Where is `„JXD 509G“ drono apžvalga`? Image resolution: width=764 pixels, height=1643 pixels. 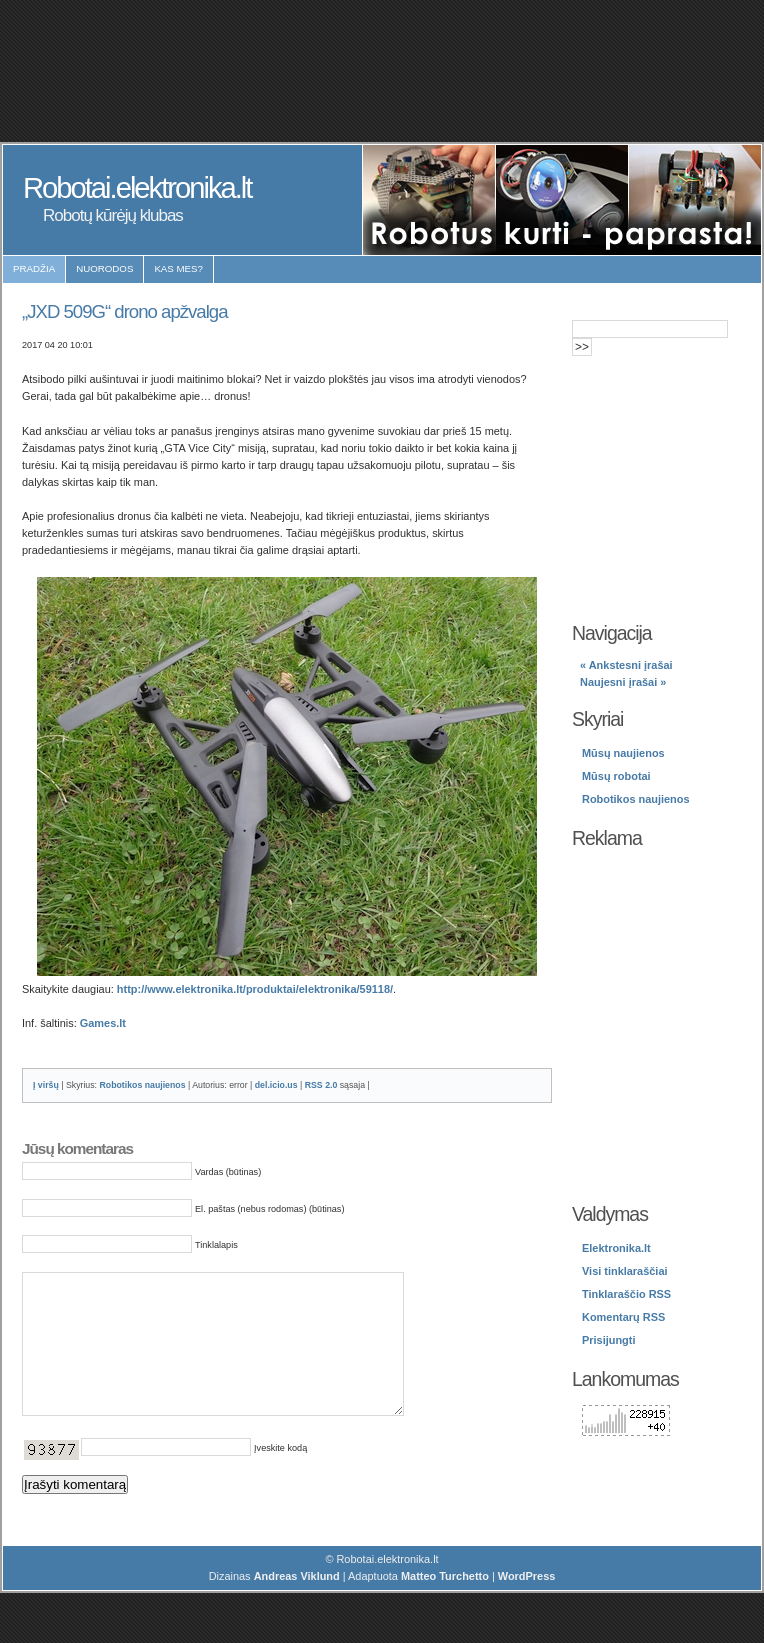
„JXD 509G“ drono apžvalga is located at coordinates (124, 311).